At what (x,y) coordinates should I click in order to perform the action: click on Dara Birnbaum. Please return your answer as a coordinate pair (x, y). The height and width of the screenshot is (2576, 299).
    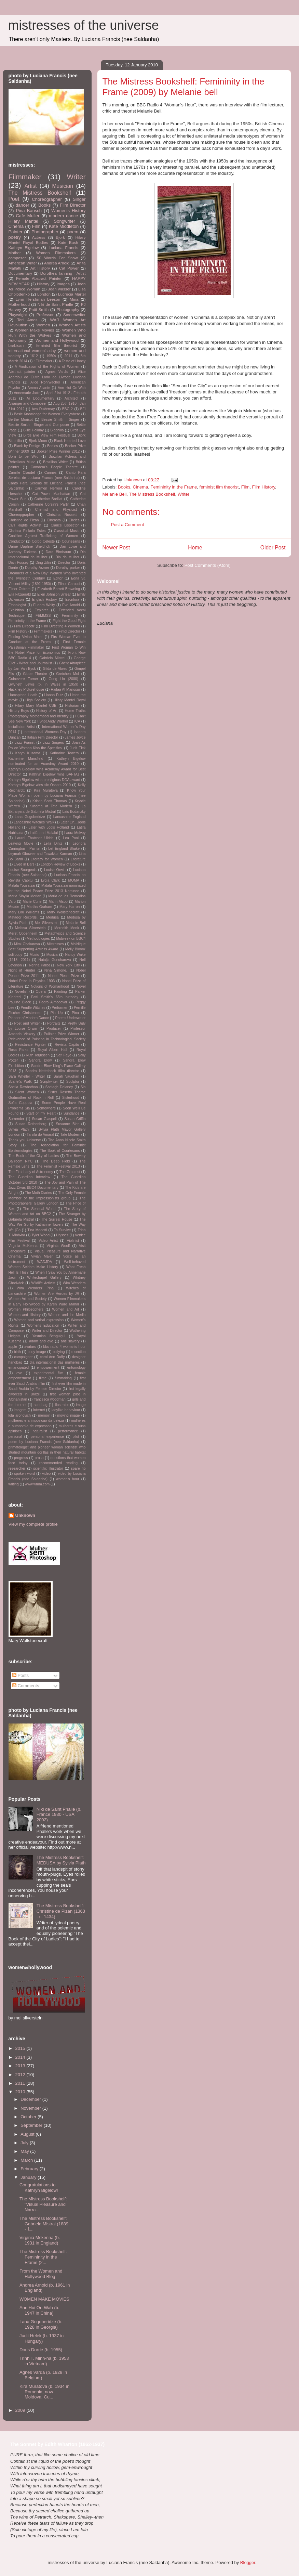
    Looking at the image, I should click on (58, 552).